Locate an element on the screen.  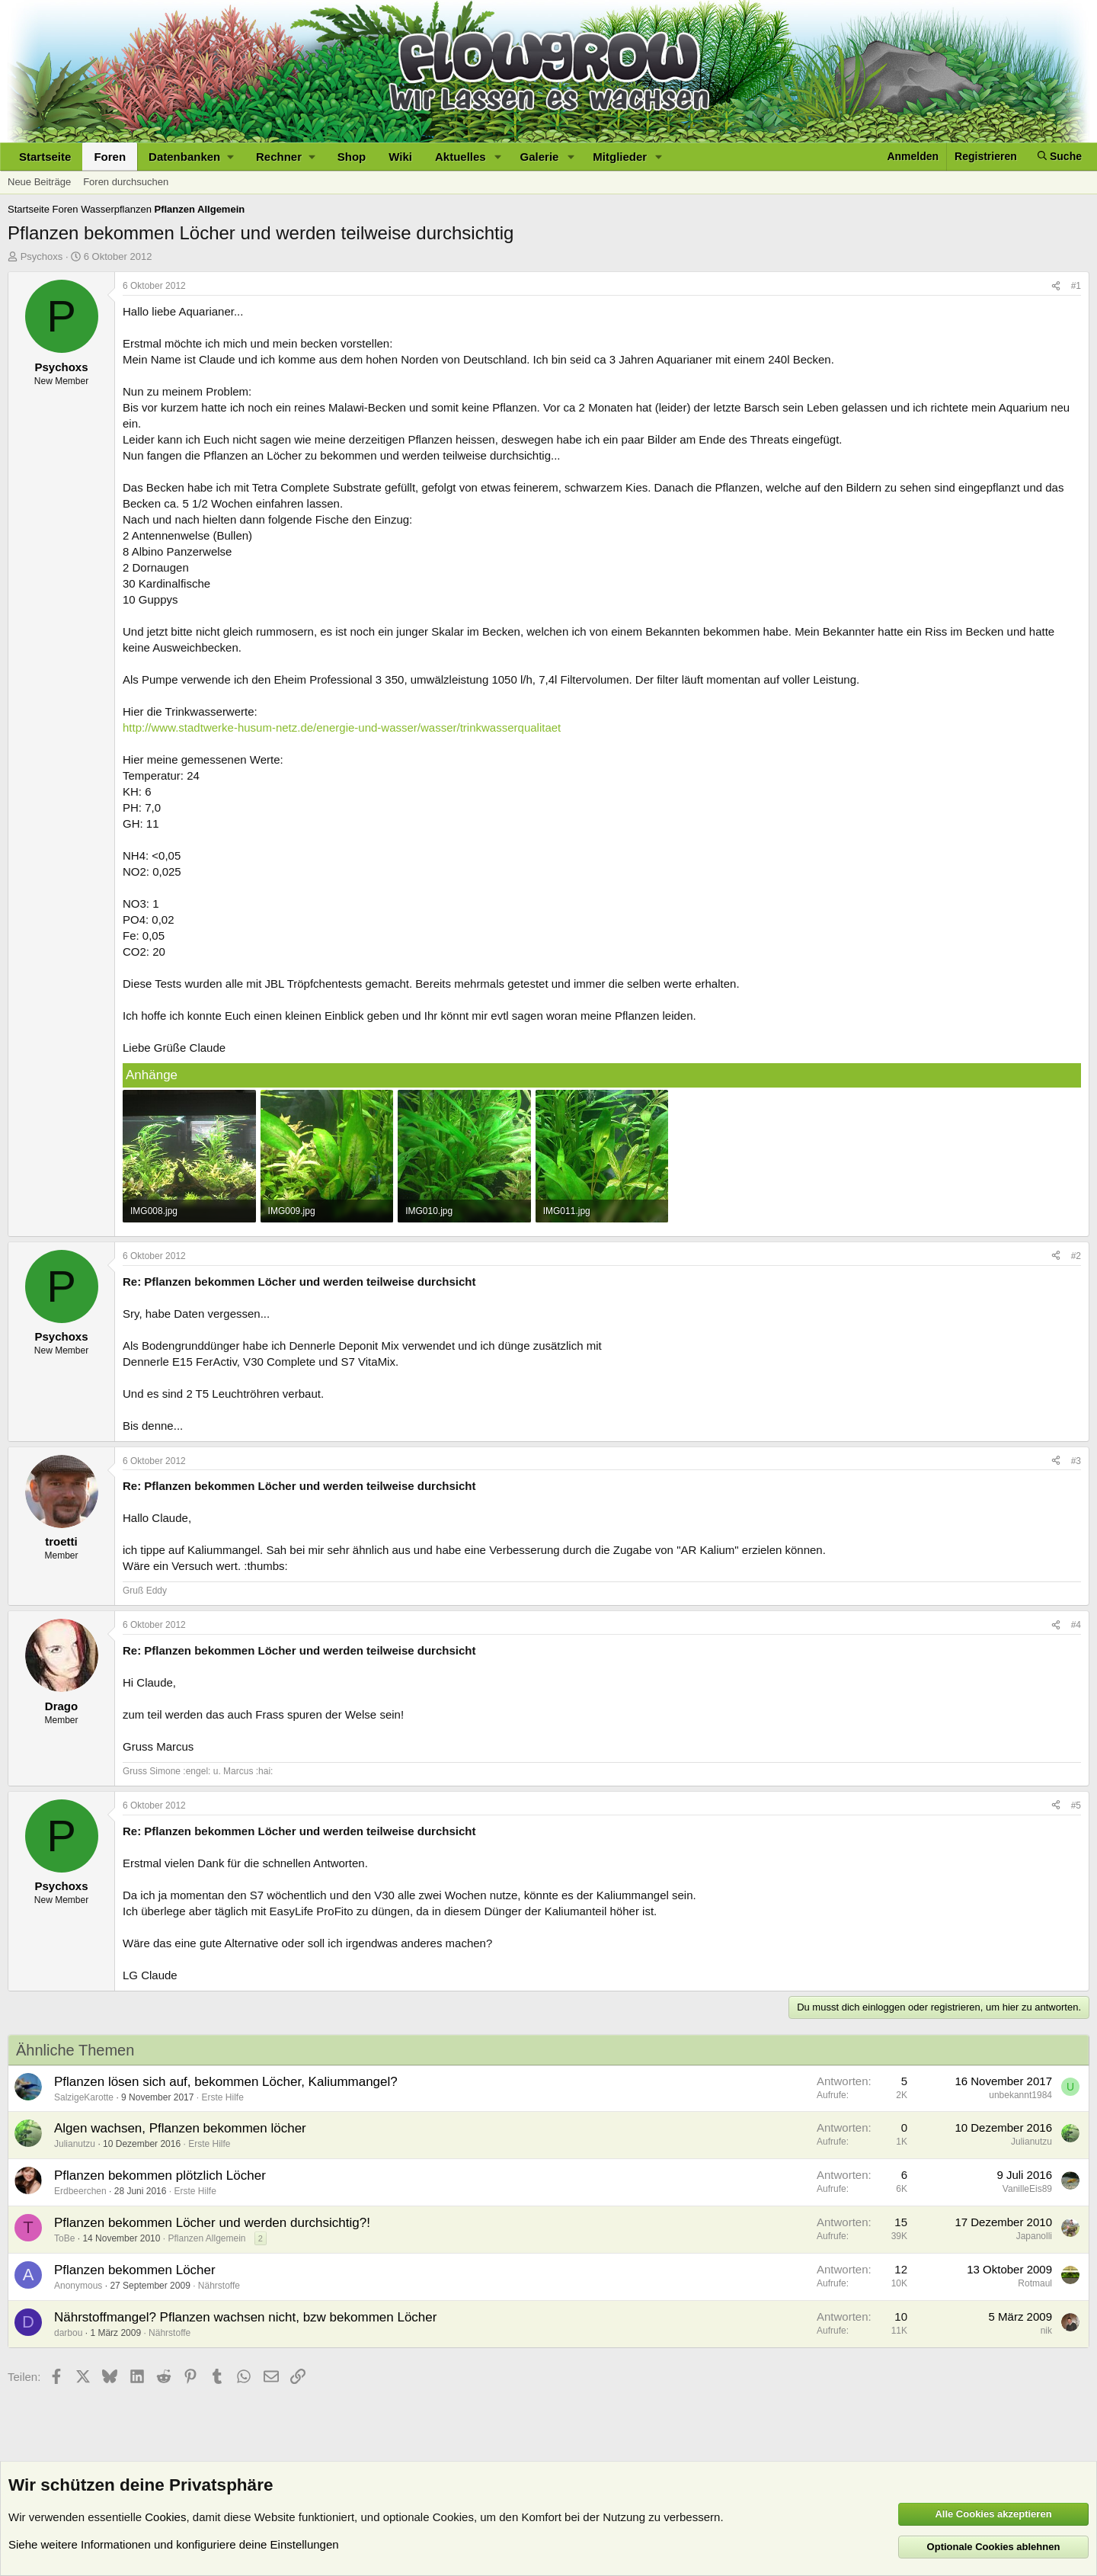
Algen wachsen, Pflanzen bekommen löcher is located at coordinates (180, 2128).